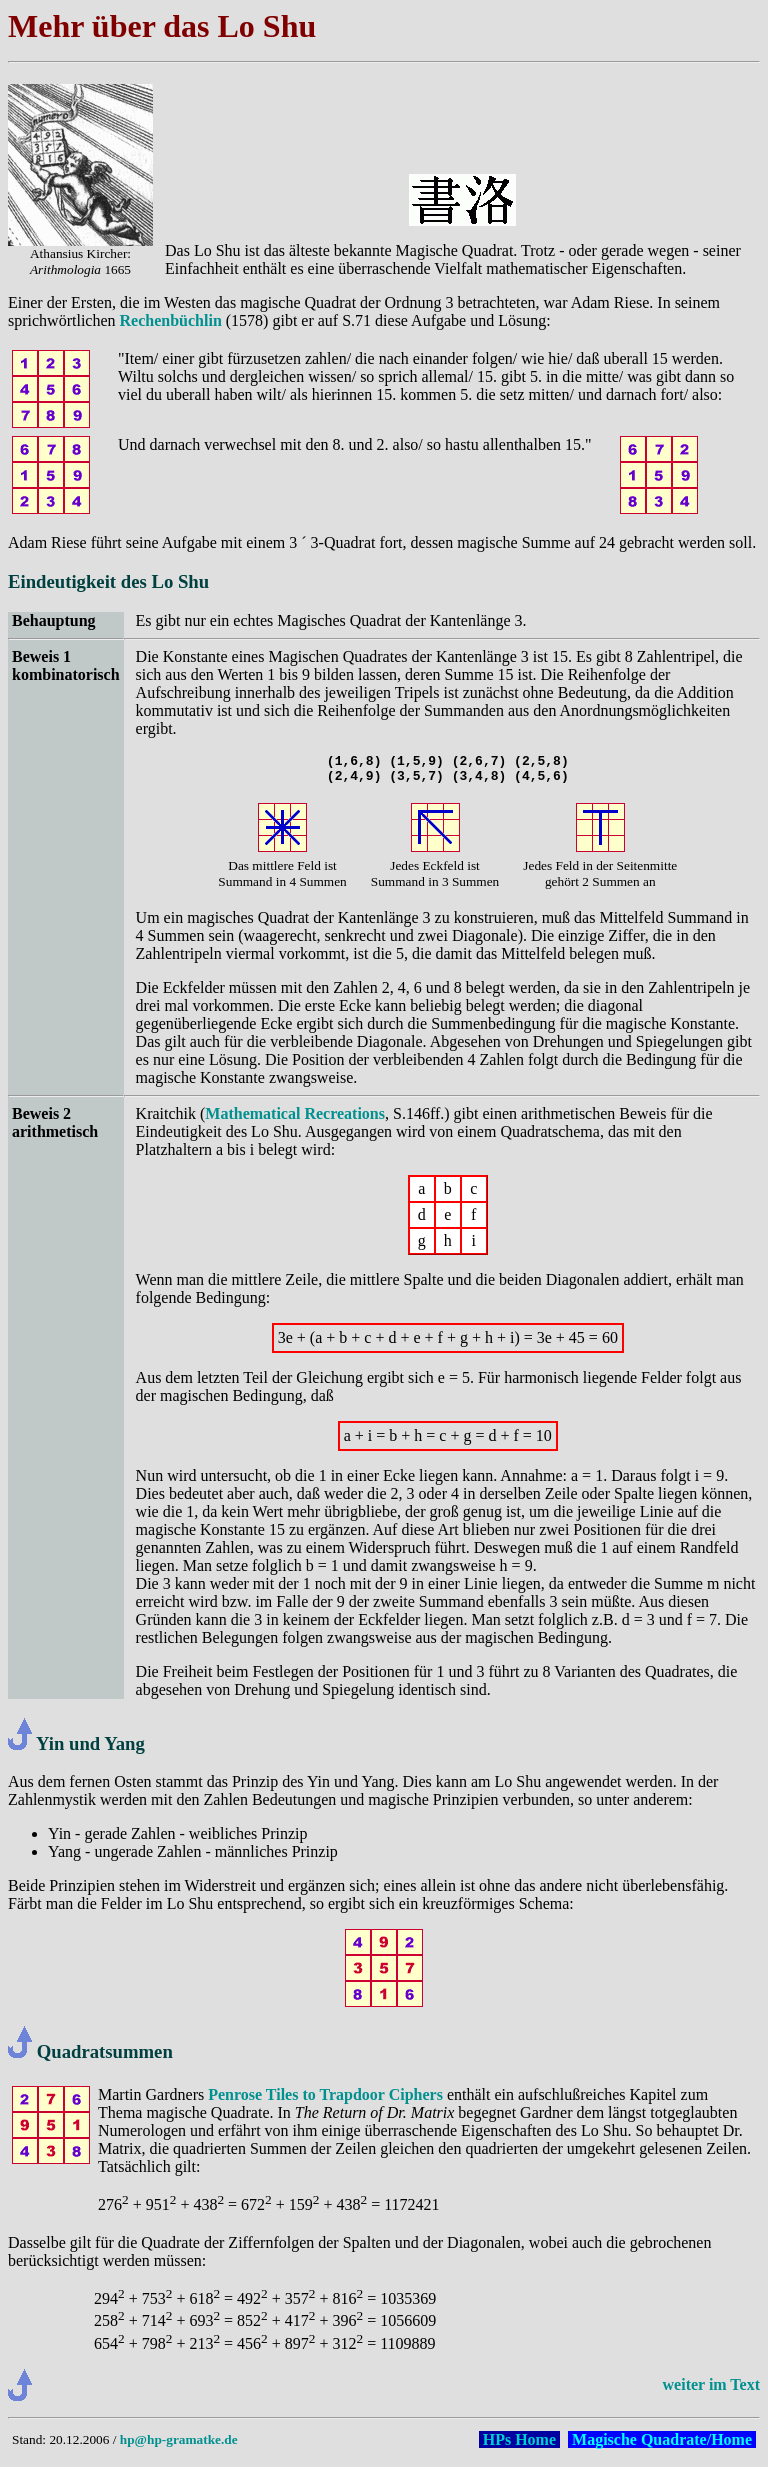 Image resolution: width=768 pixels, height=2467 pixels. I want to click on Stand: 20.12.2006, so click(60, 2445).